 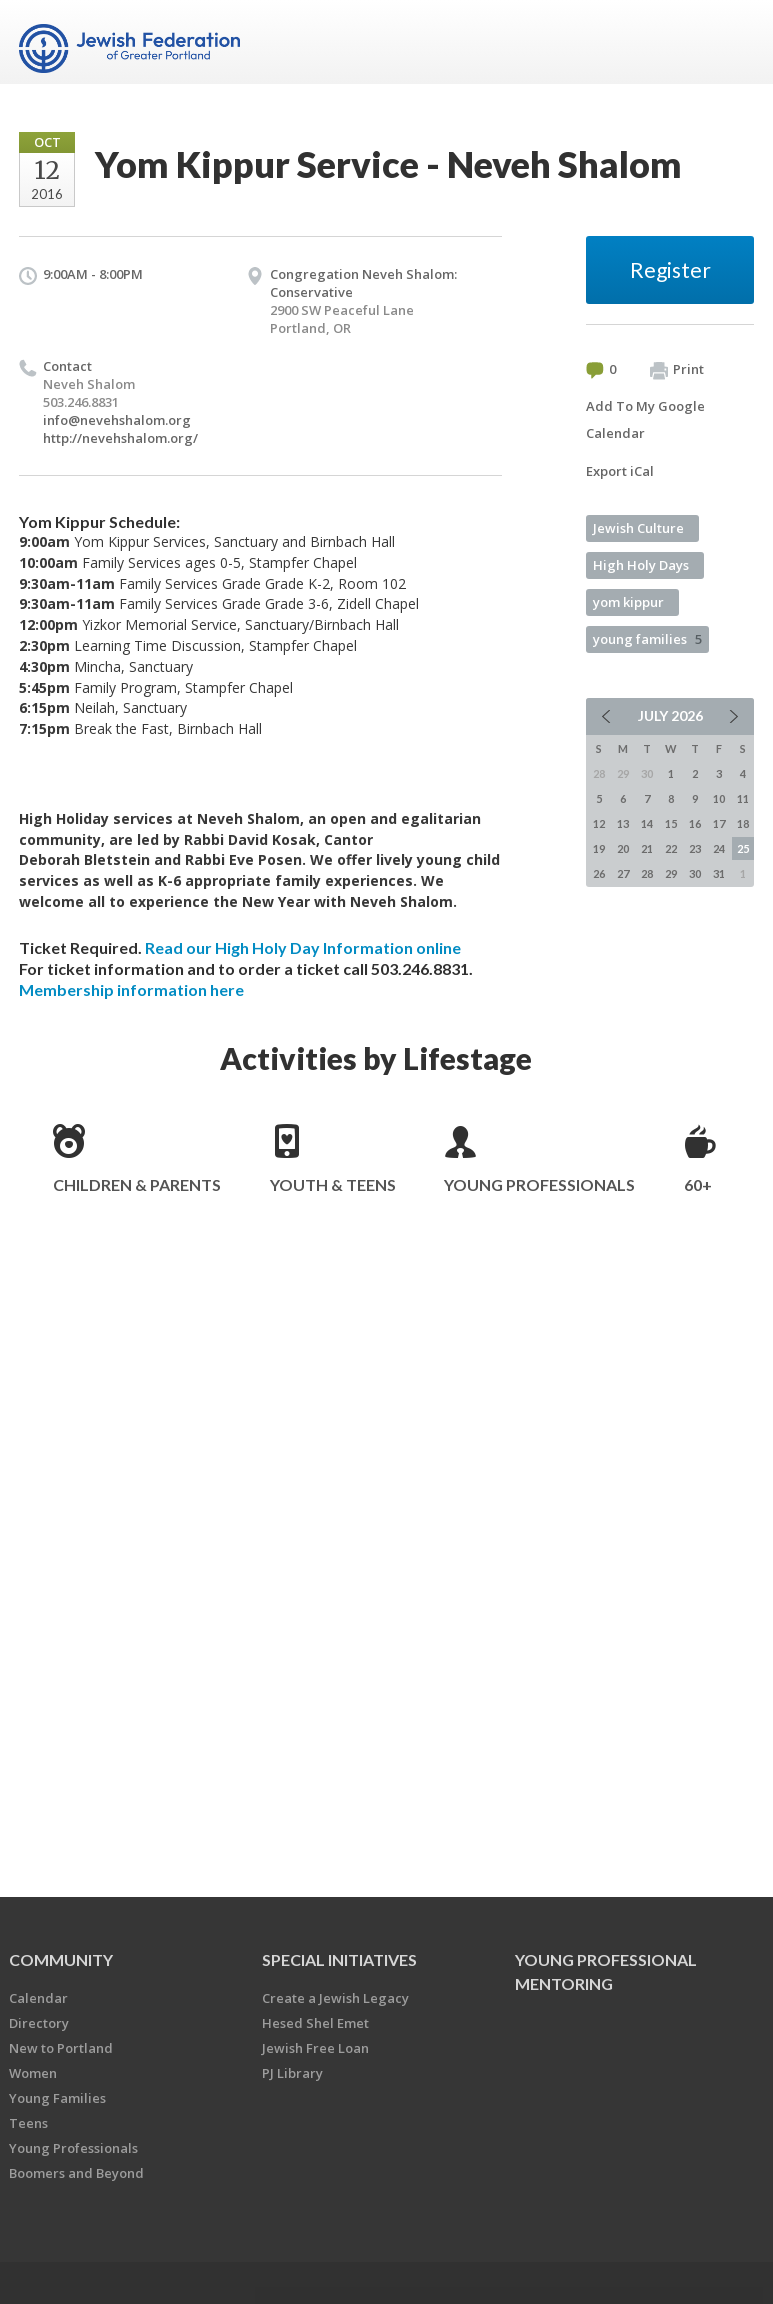 I want to click on 23, so click(x=695, y=848).